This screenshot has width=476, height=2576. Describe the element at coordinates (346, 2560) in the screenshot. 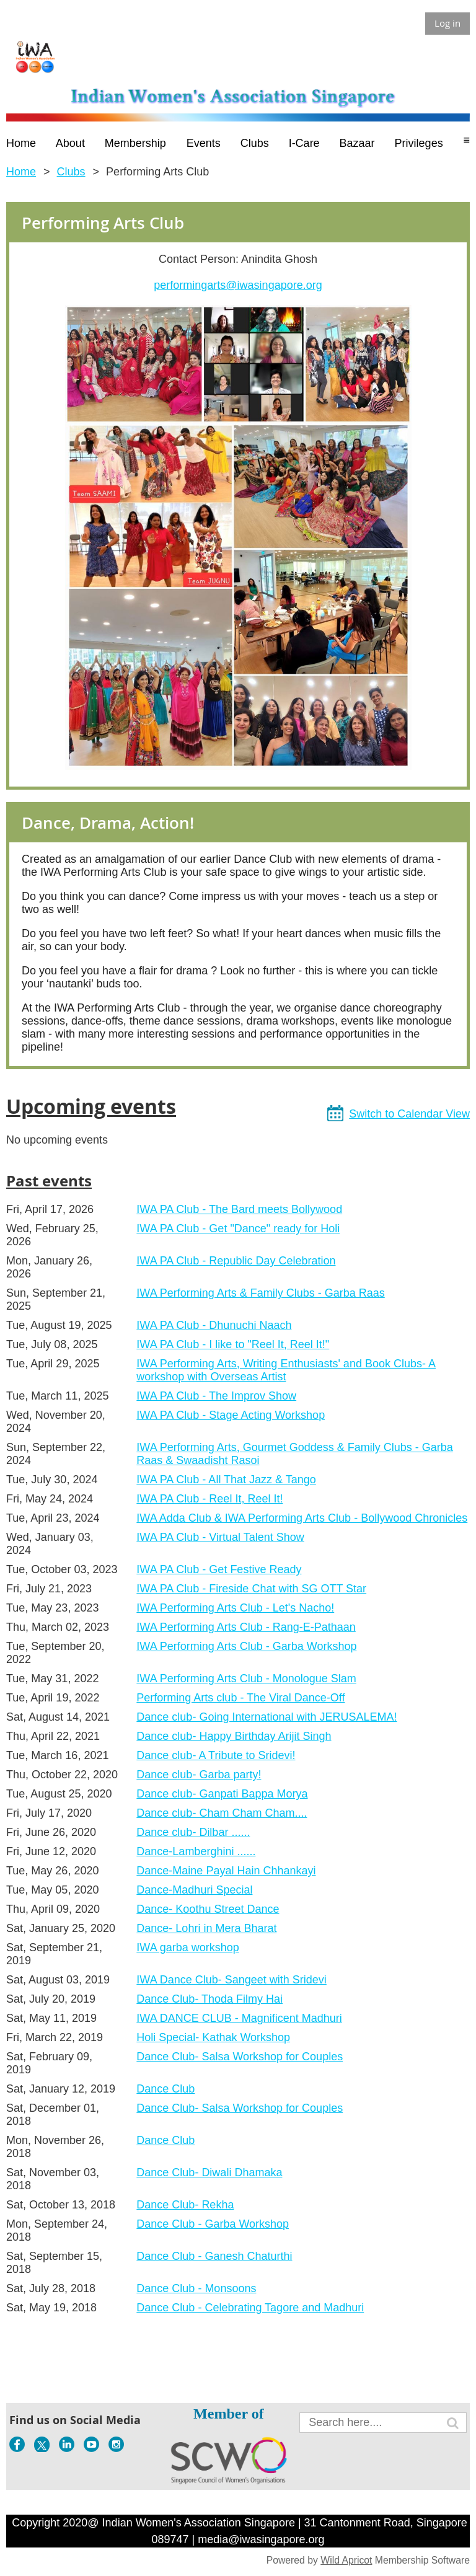

I see `Wild Apricot` at that location.